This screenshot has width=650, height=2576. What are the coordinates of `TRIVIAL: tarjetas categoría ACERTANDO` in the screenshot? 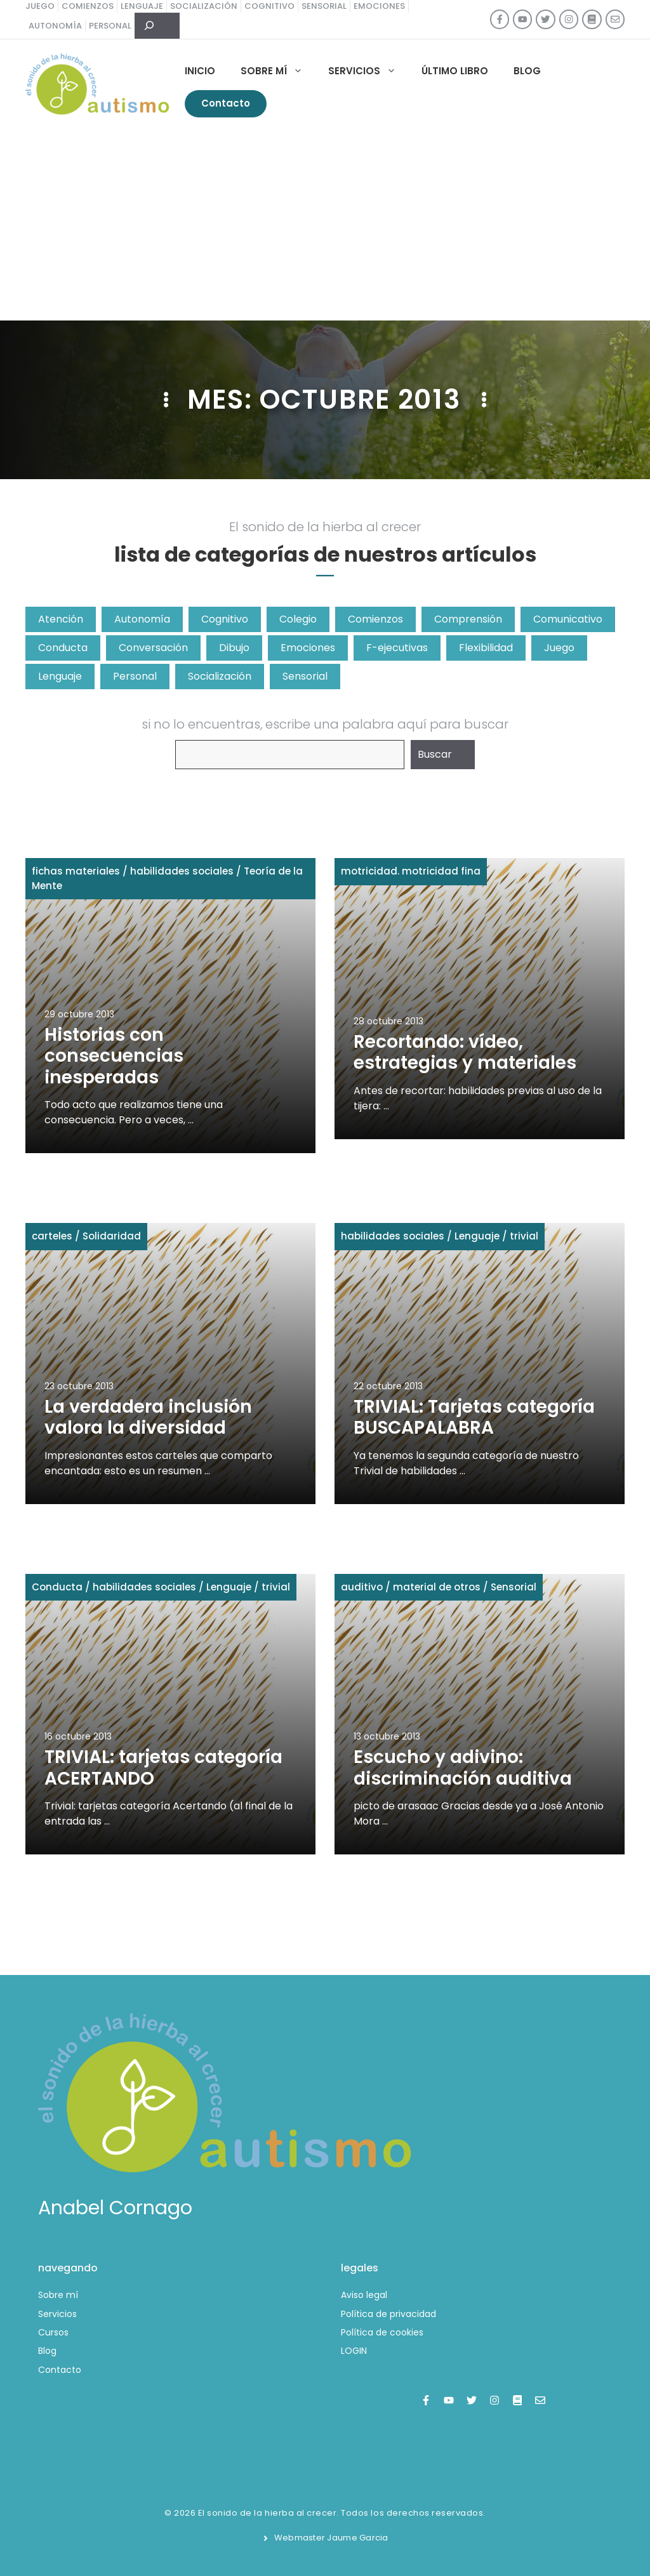 It's located at (163, 1768).